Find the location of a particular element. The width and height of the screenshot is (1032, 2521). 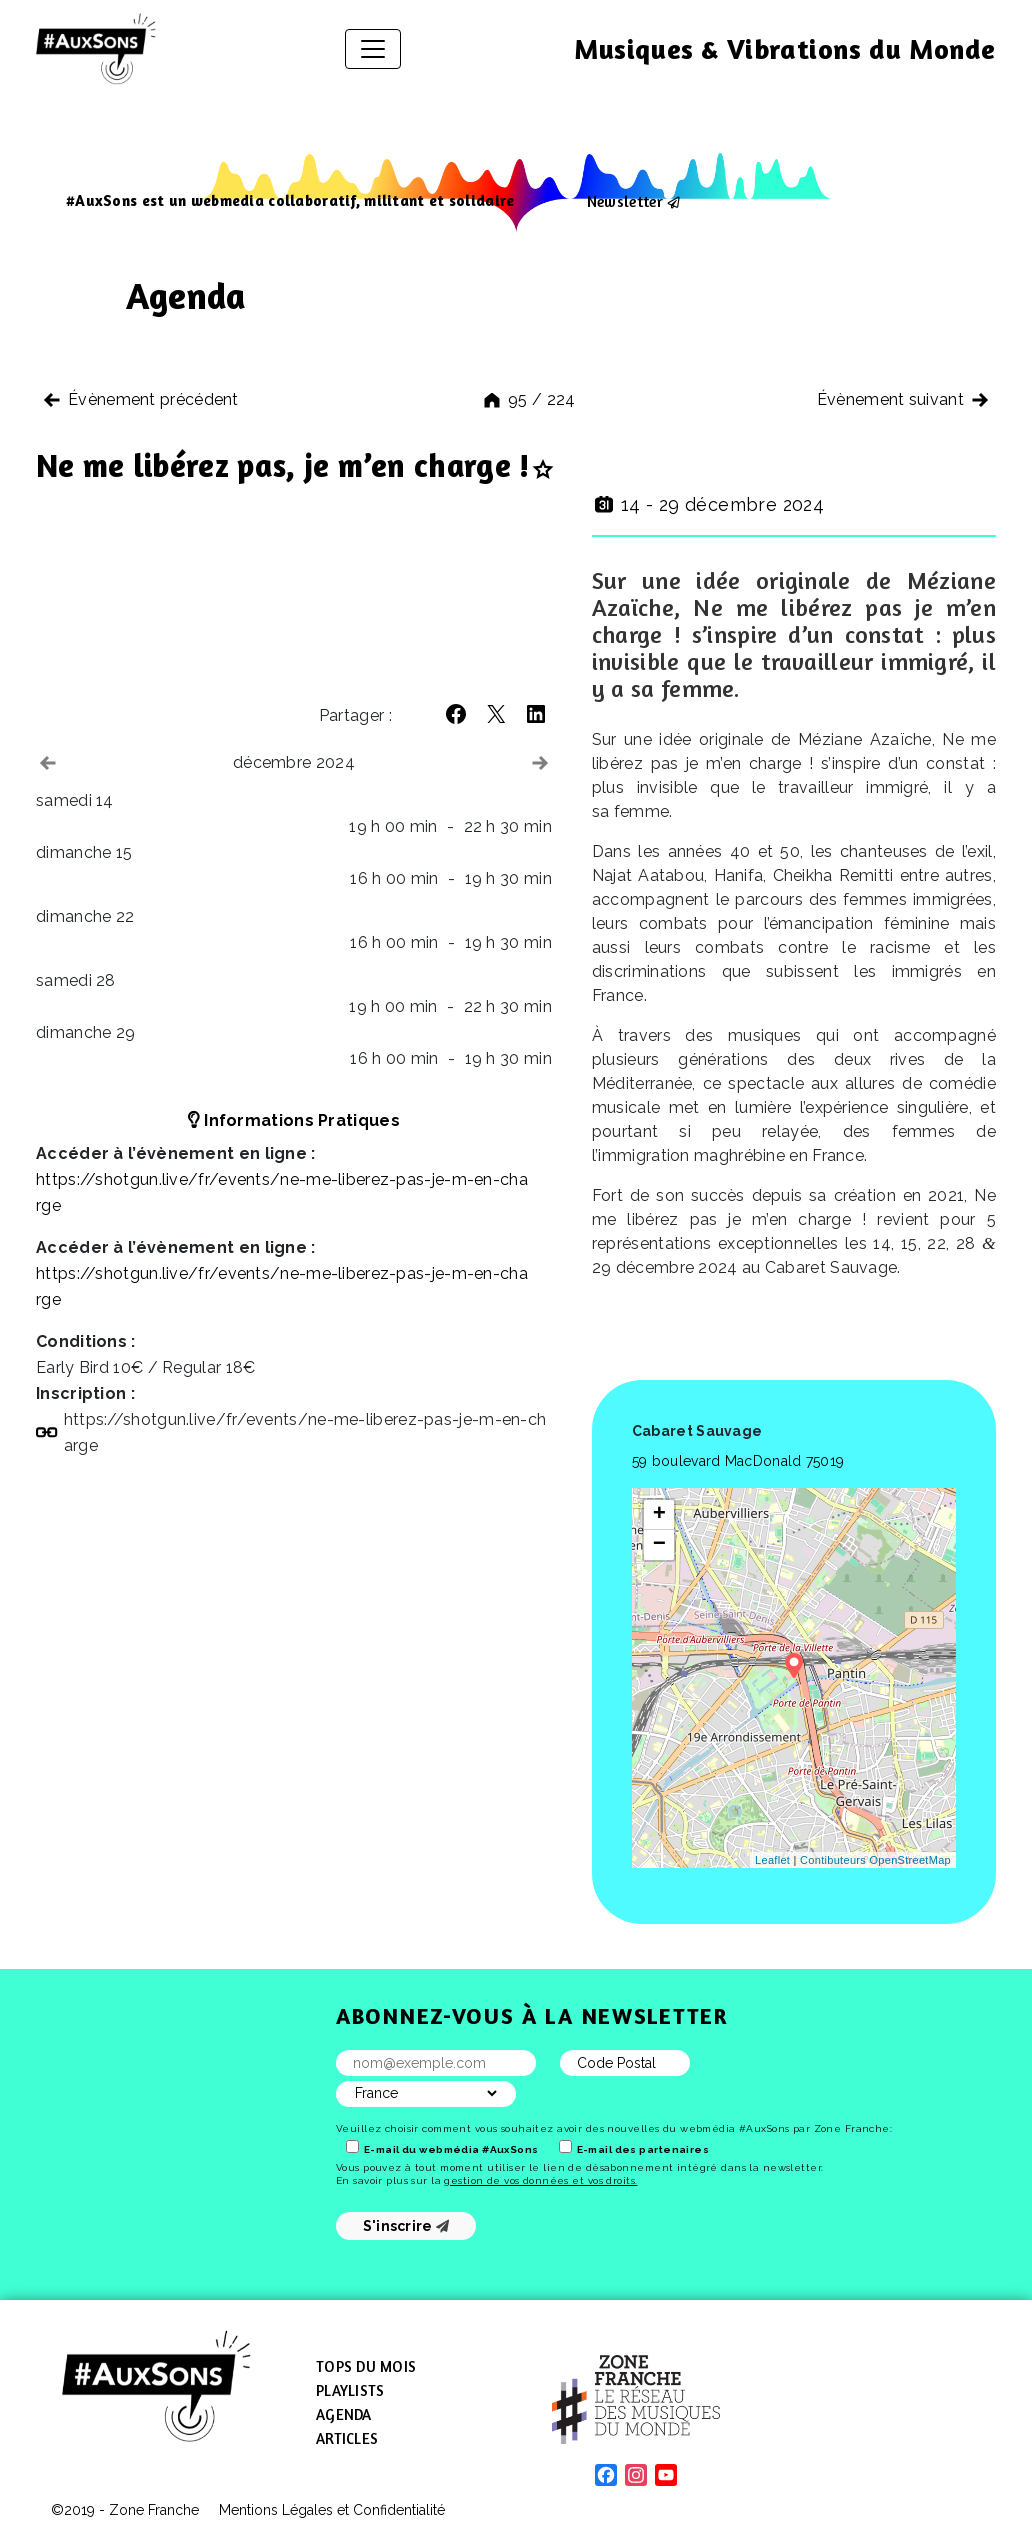

[button] is located at coordinates (456, 714).